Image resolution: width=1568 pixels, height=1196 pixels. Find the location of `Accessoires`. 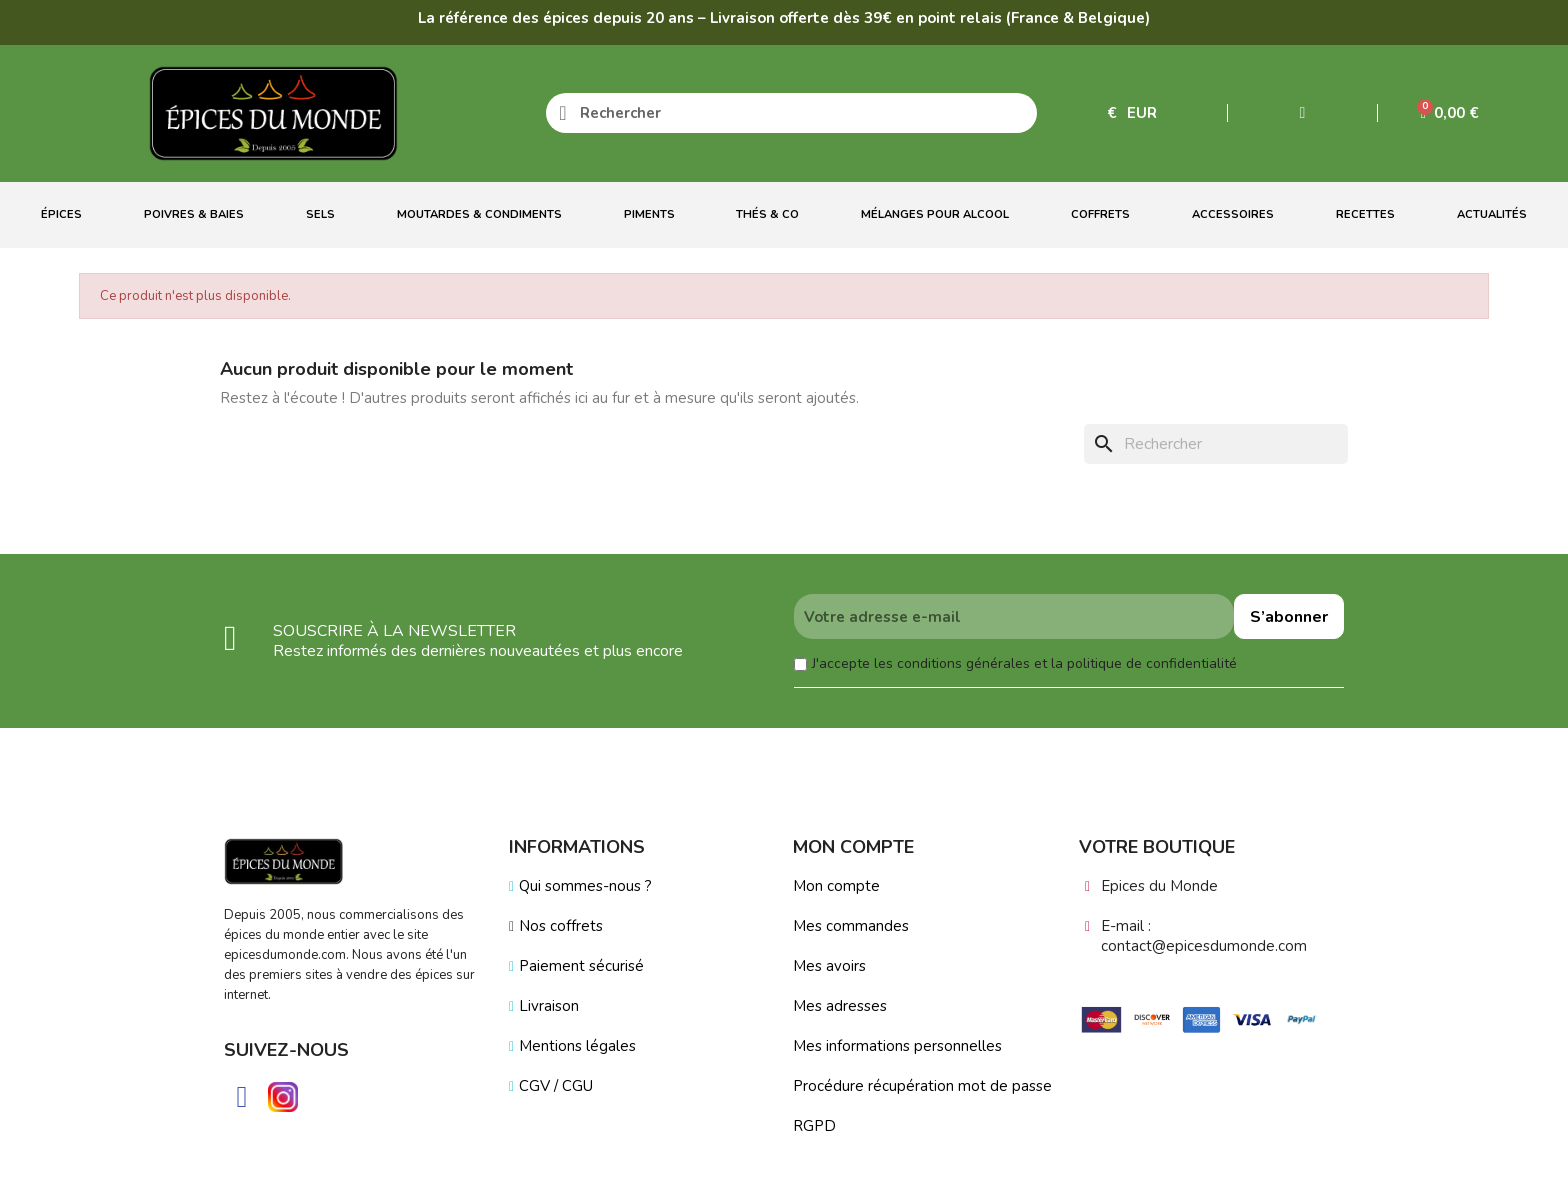

Accessoires is located at coordinates (1233, 214).